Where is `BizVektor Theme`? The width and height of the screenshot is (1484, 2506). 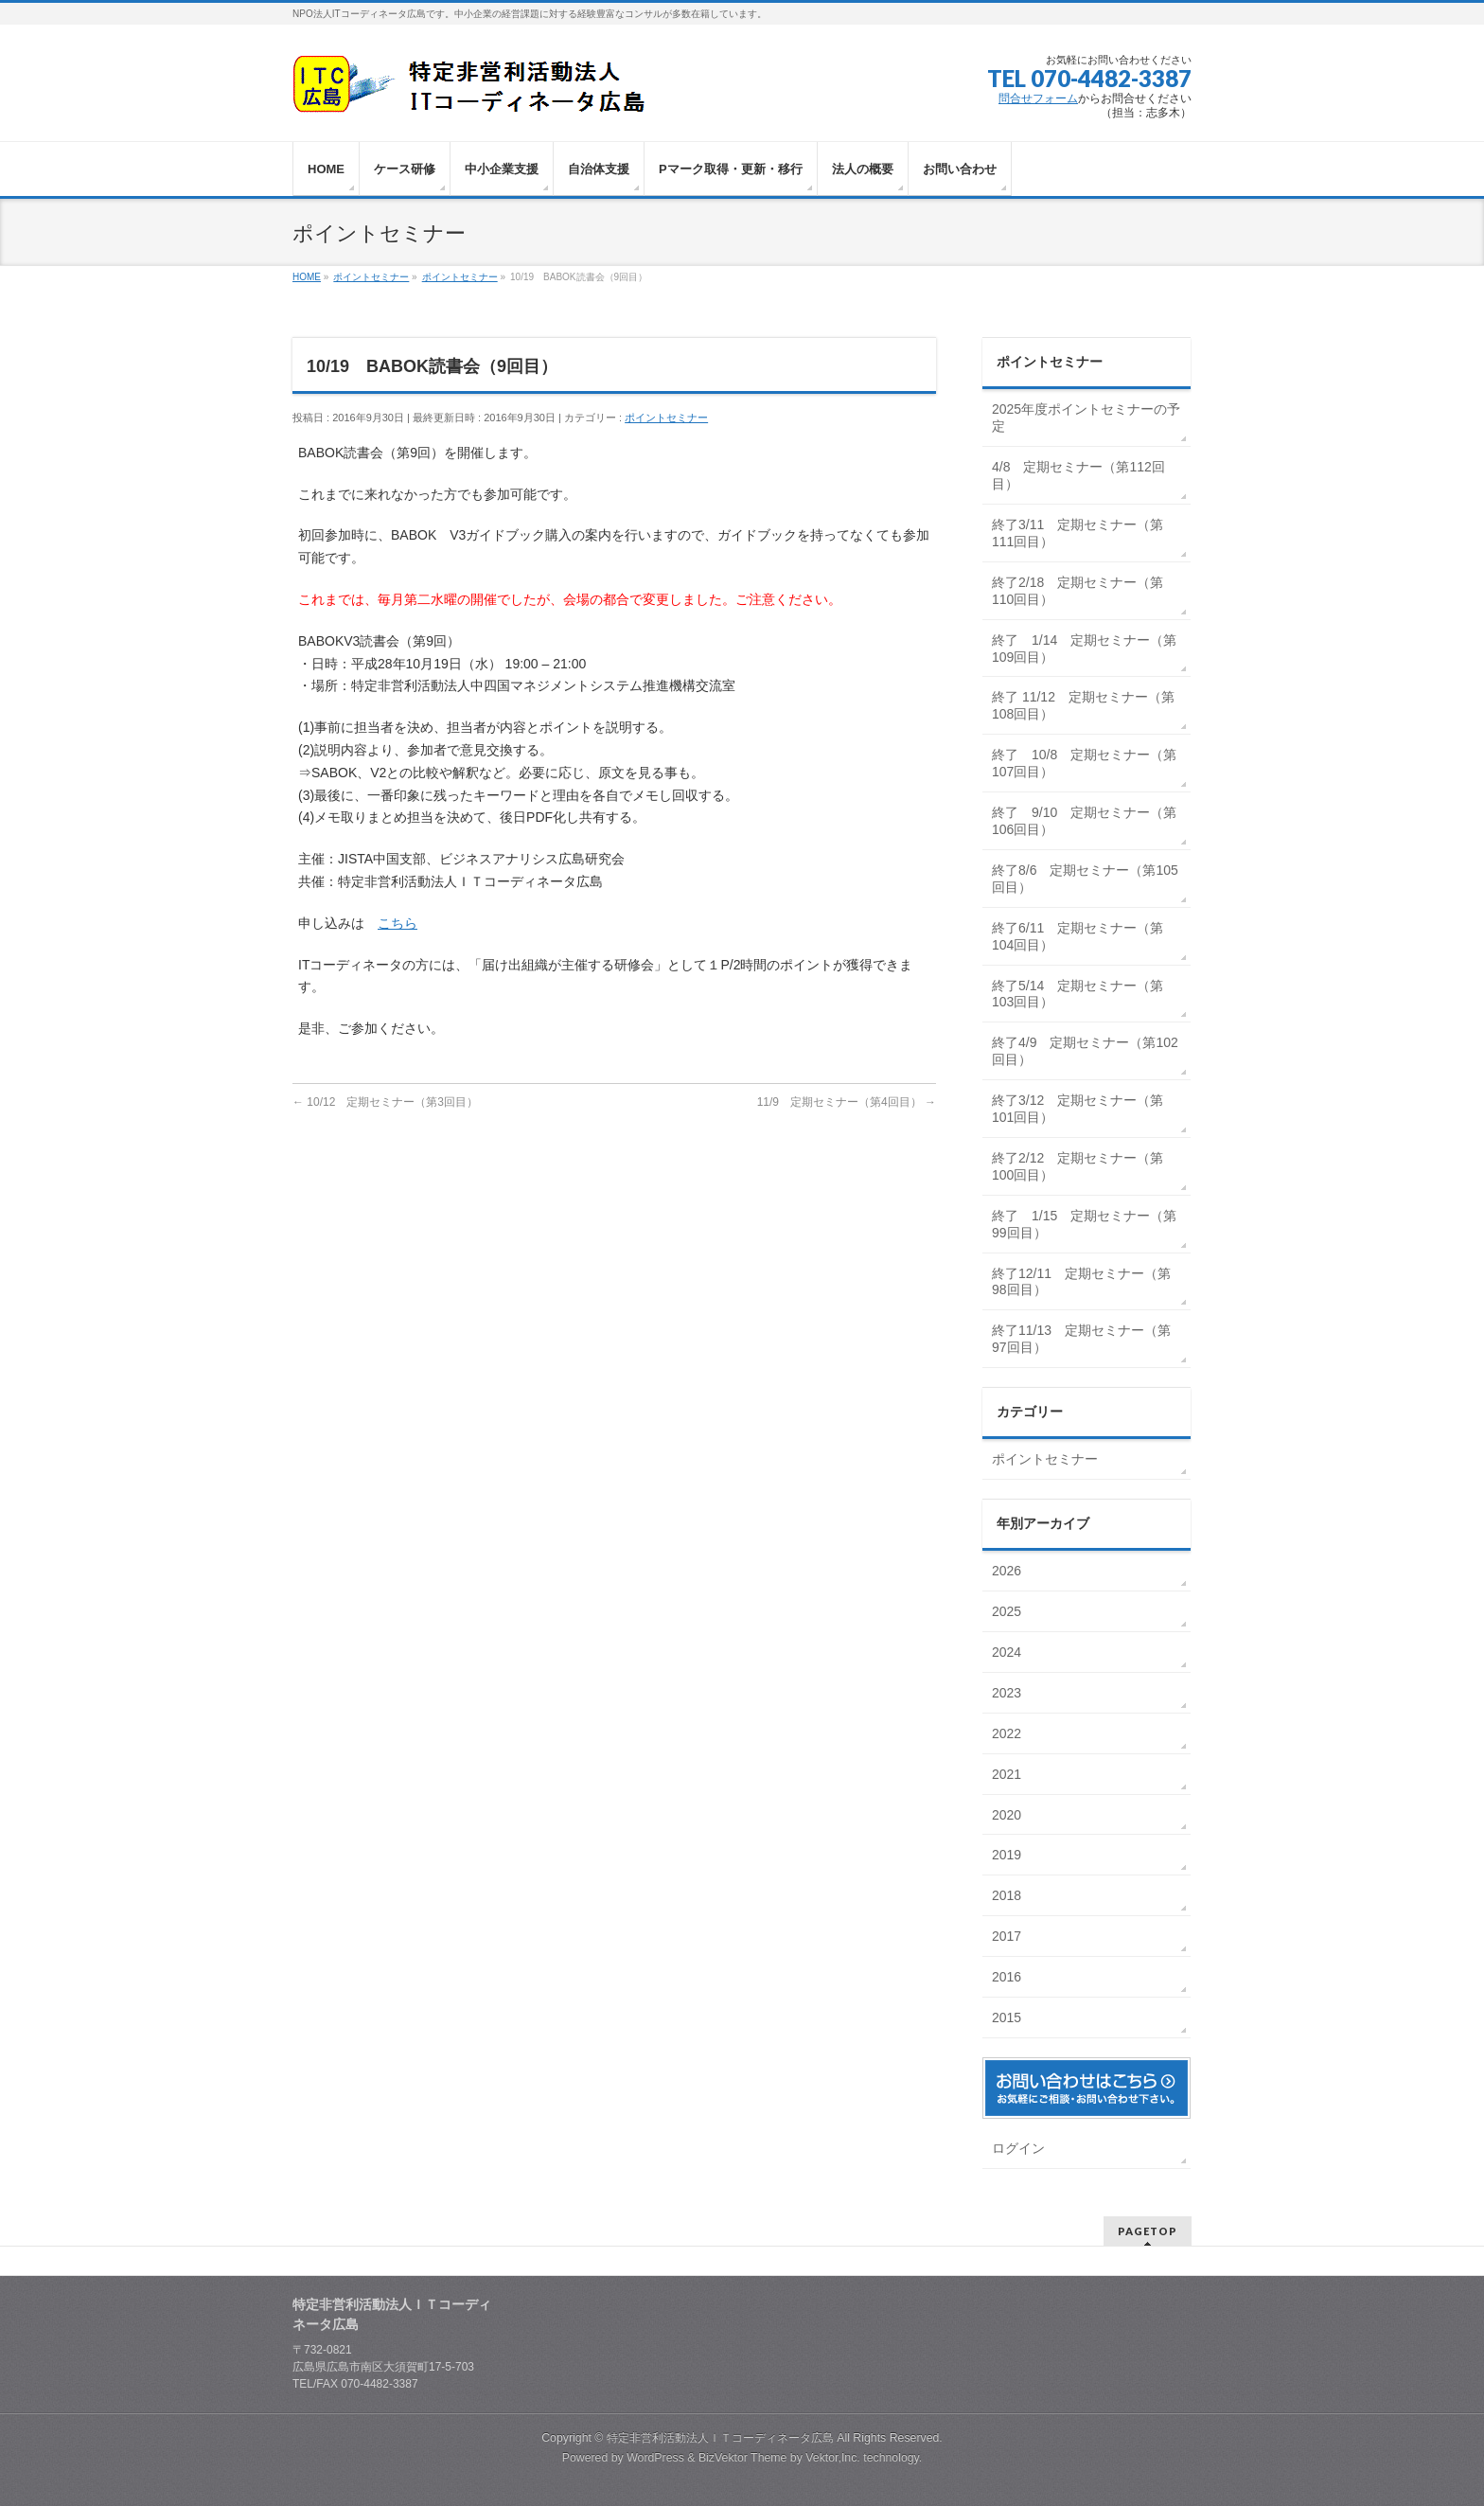
BizVektor Theme is located at coordinates (742, 2457).